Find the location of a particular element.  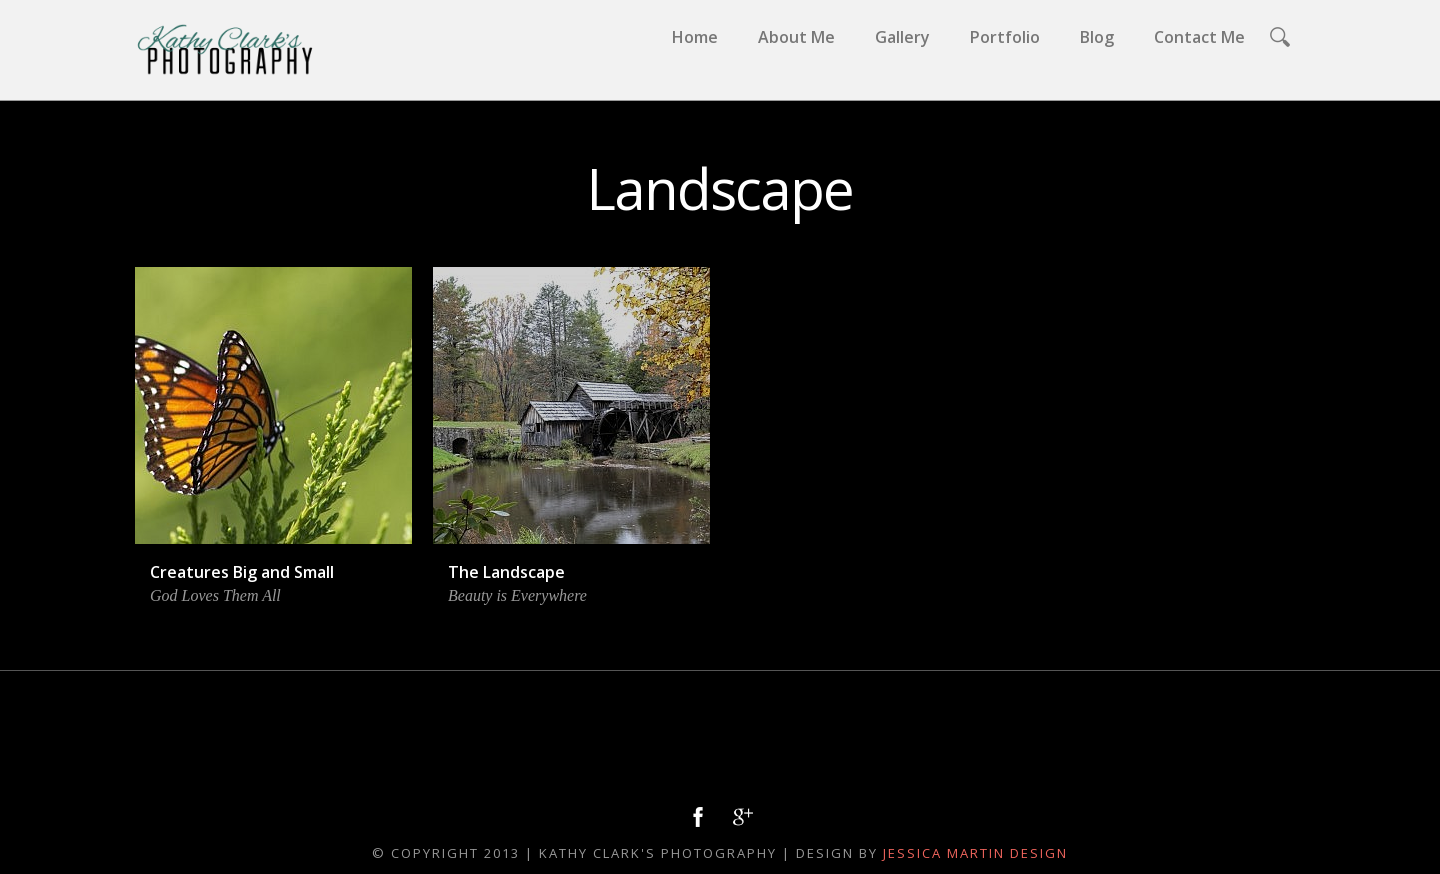

About Me is located at coordinates (796, 37).